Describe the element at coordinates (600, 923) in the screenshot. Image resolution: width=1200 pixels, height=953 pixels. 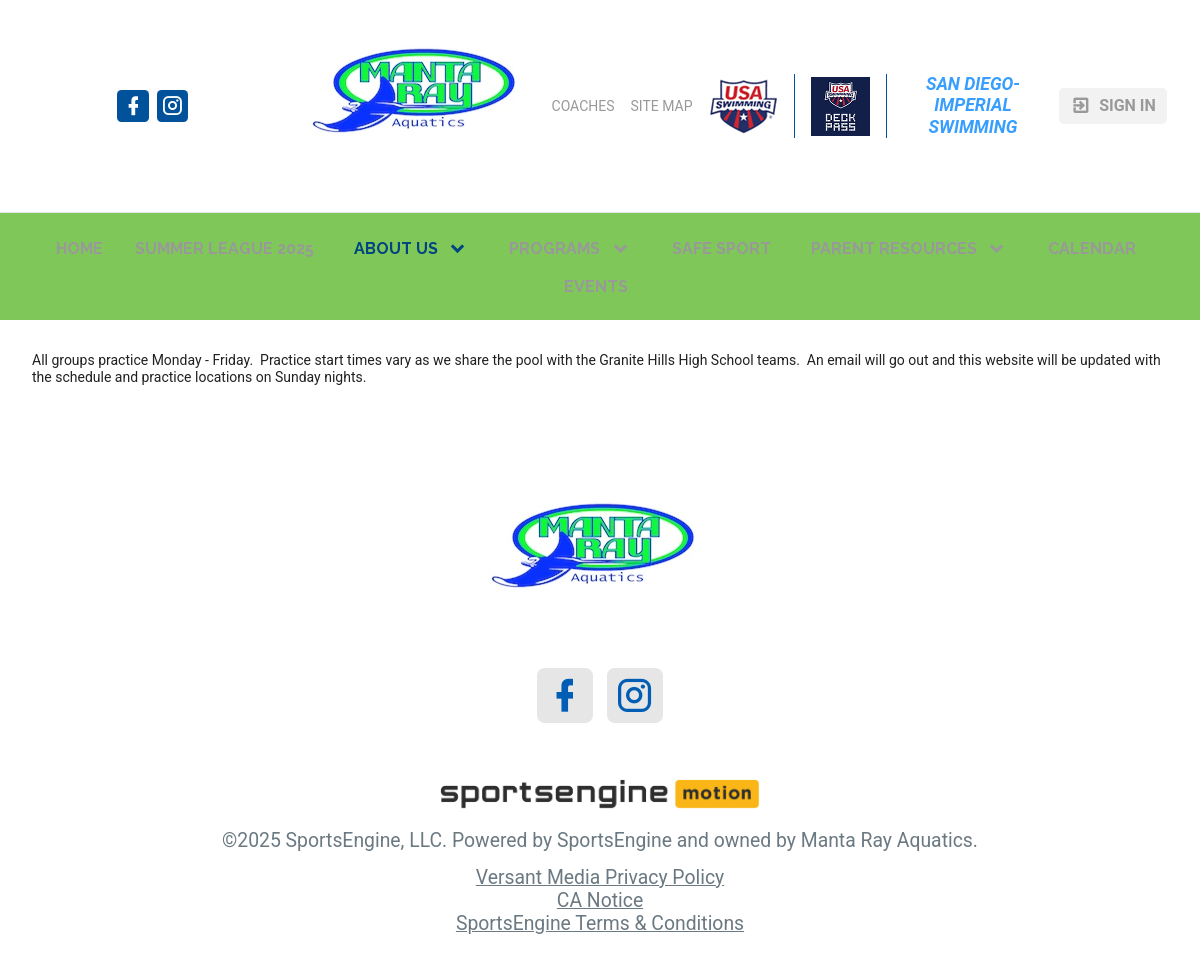
I see `SportsEngine Terms & Conditions` at that location.